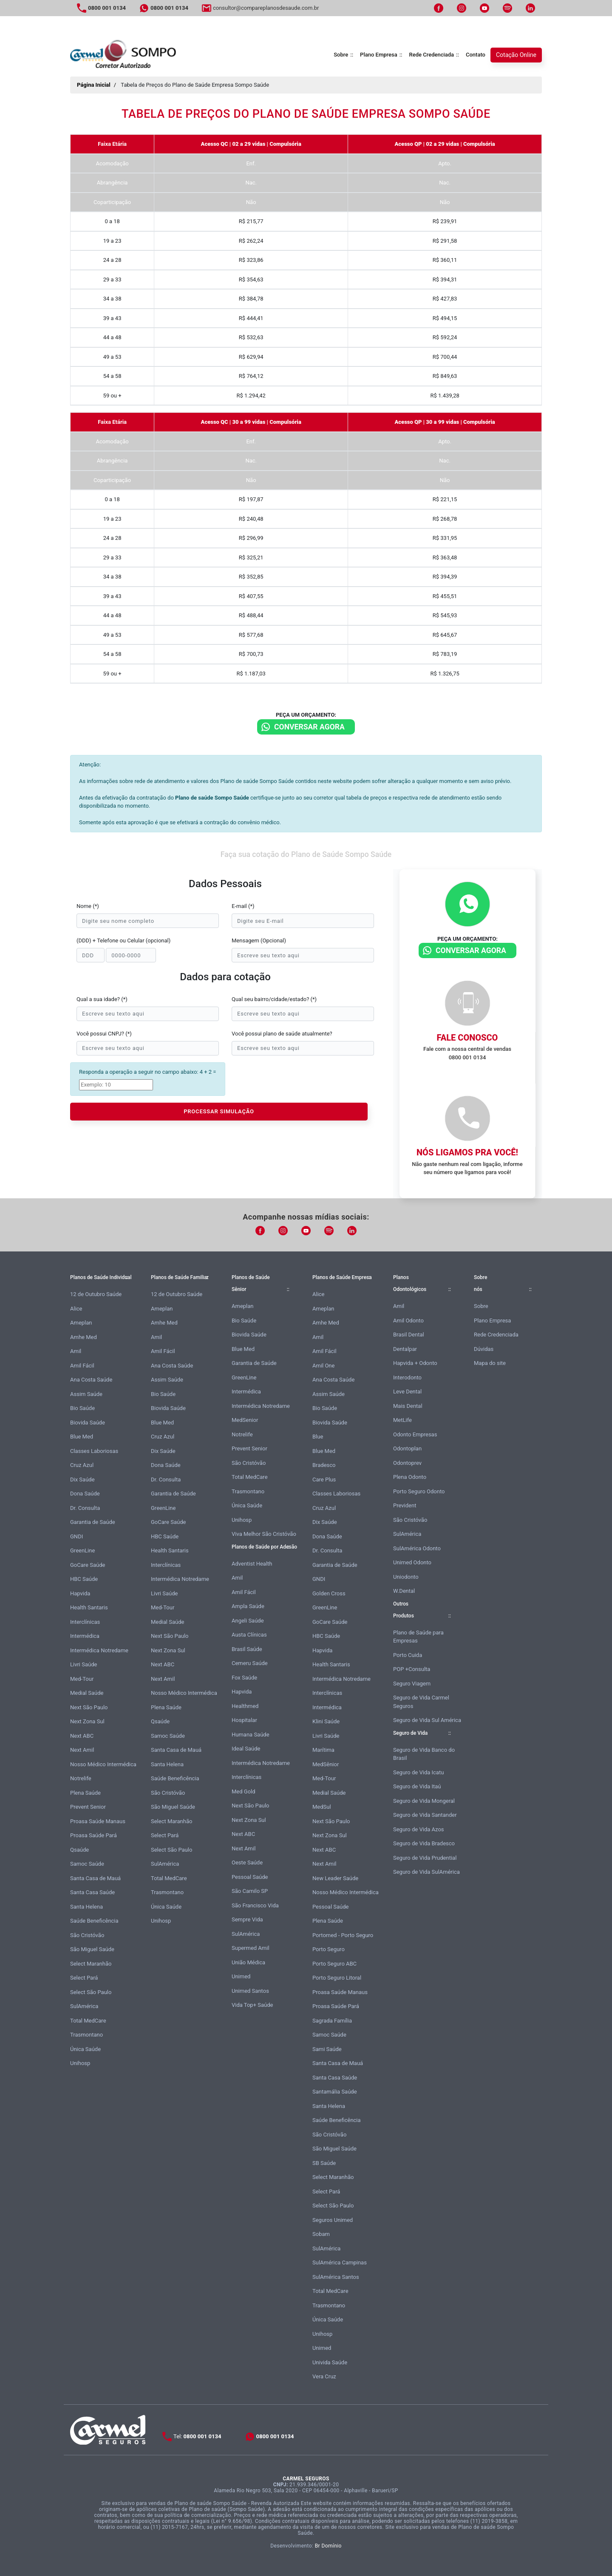 The image size is (612, 2576). What do you see at coordinates (249, 1634) in the screenshot?
I see `Austa Clínicas` at bounding box center [249, 1634].